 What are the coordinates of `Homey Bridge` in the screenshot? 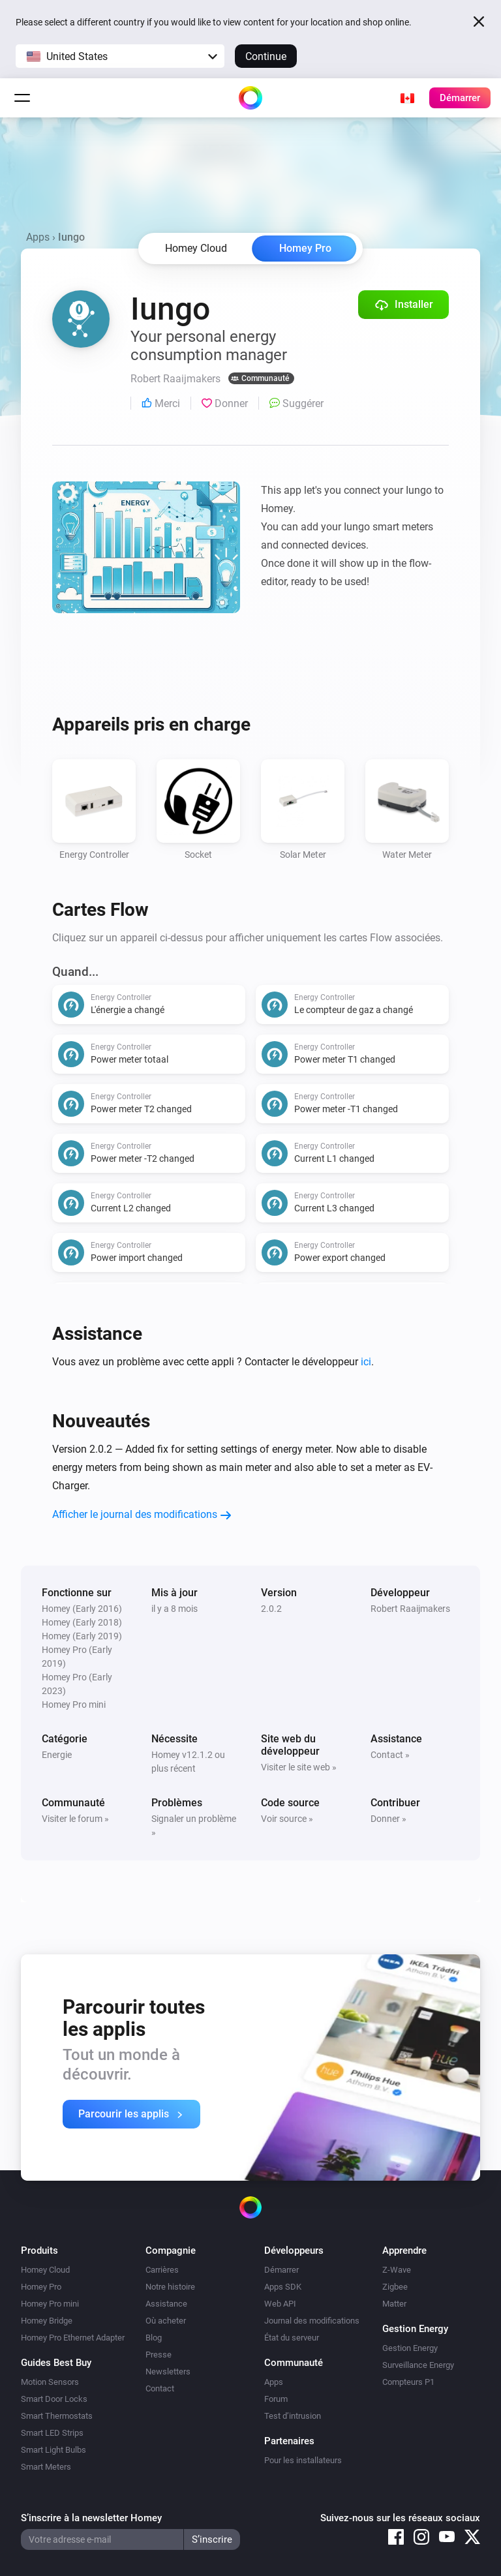 It's located at (46, 2321).